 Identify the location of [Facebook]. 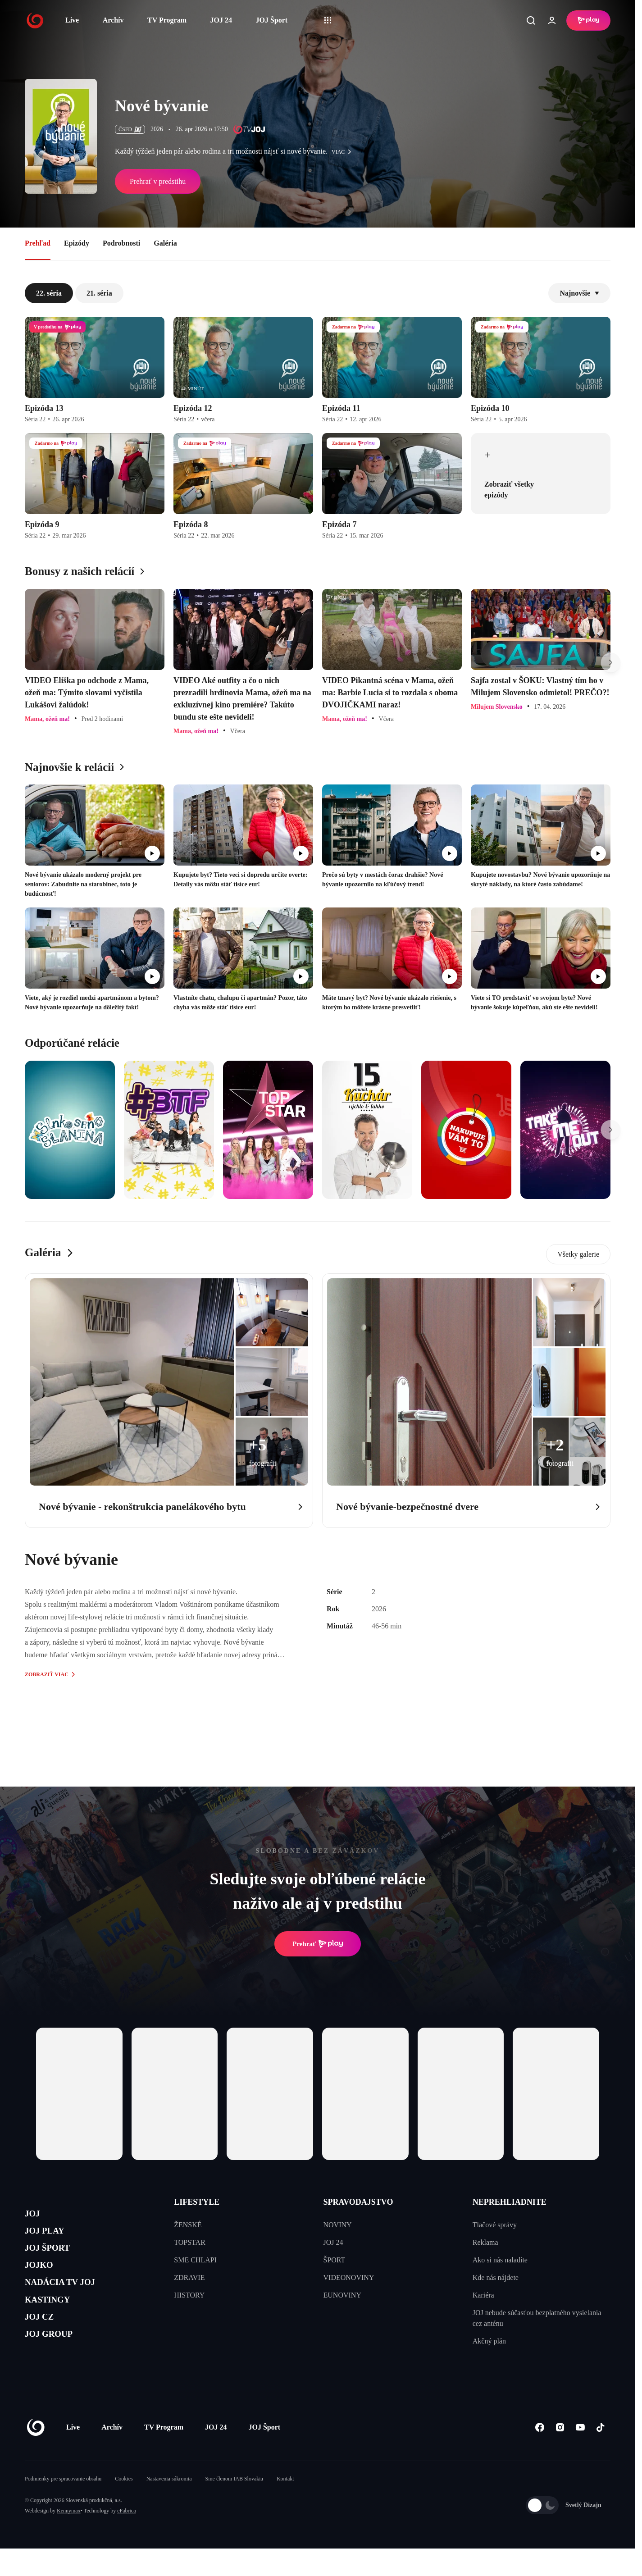
(539, 2454).